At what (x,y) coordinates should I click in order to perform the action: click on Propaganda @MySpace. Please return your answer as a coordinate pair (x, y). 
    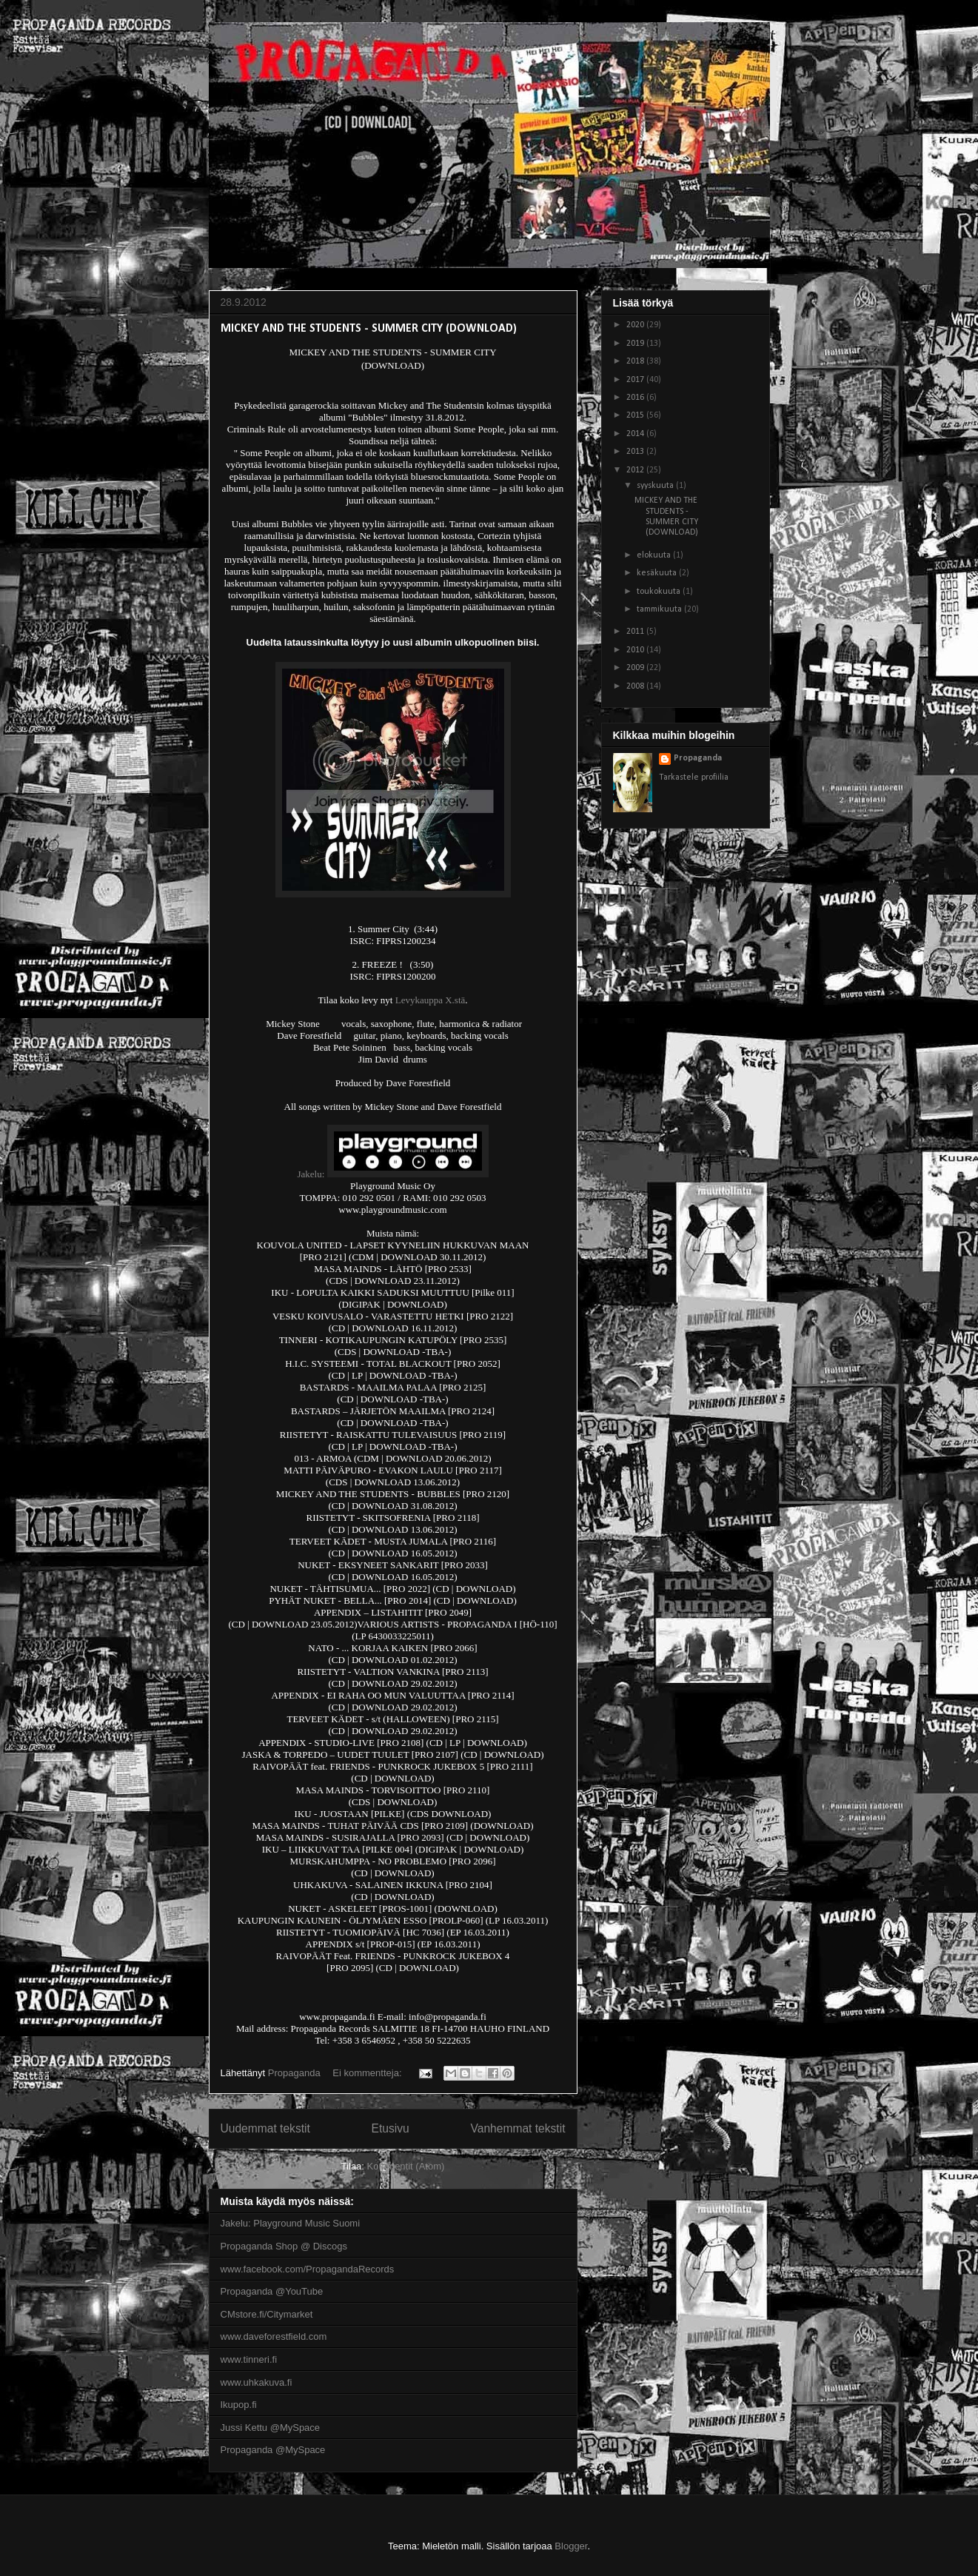
    Looking at the image, I should click on (273, 2449).